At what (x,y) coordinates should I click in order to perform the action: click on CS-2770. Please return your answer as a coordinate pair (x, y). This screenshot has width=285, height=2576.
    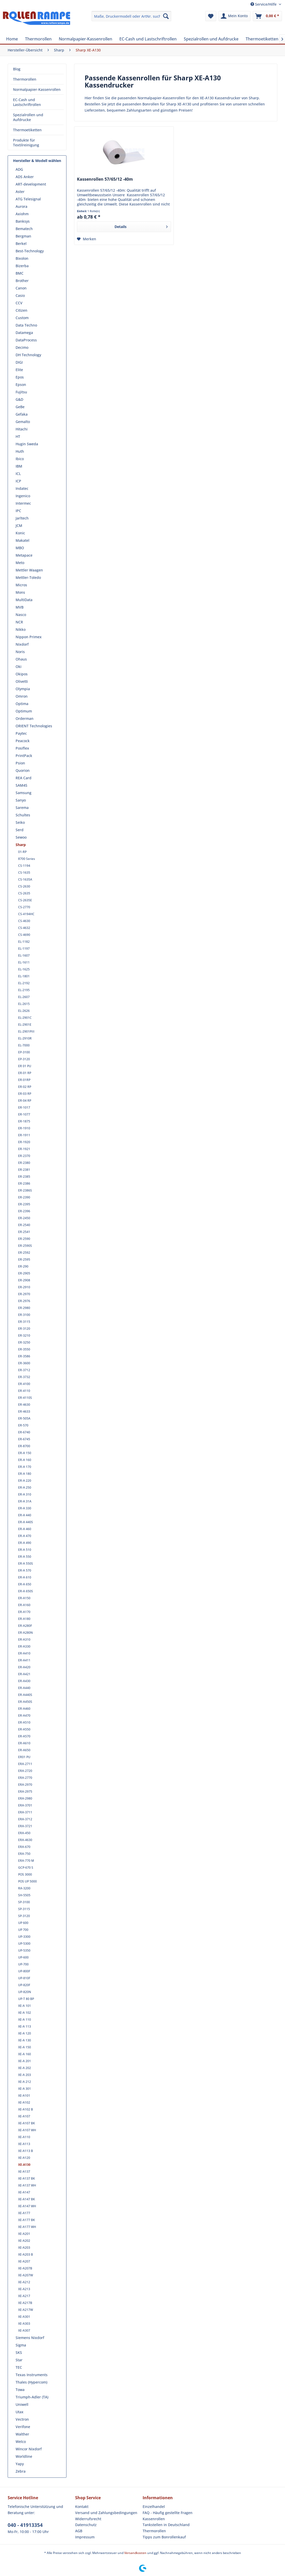
    Looking at the image, I should click on (24, 907).